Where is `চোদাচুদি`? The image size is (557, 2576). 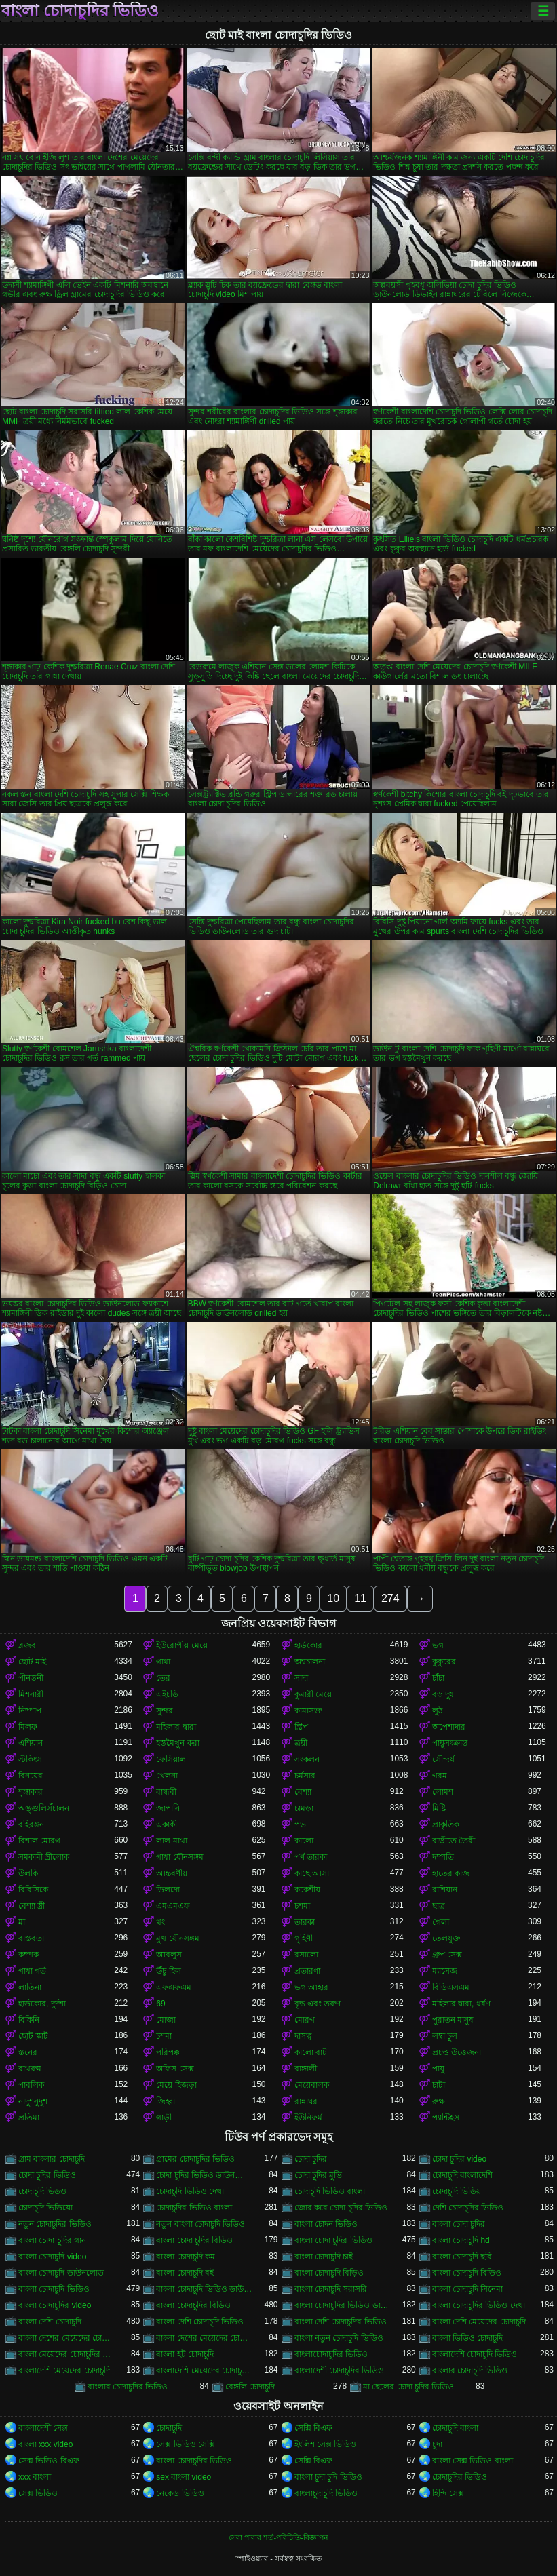 চোদাচুদি is located at coordinates (169, 2428).